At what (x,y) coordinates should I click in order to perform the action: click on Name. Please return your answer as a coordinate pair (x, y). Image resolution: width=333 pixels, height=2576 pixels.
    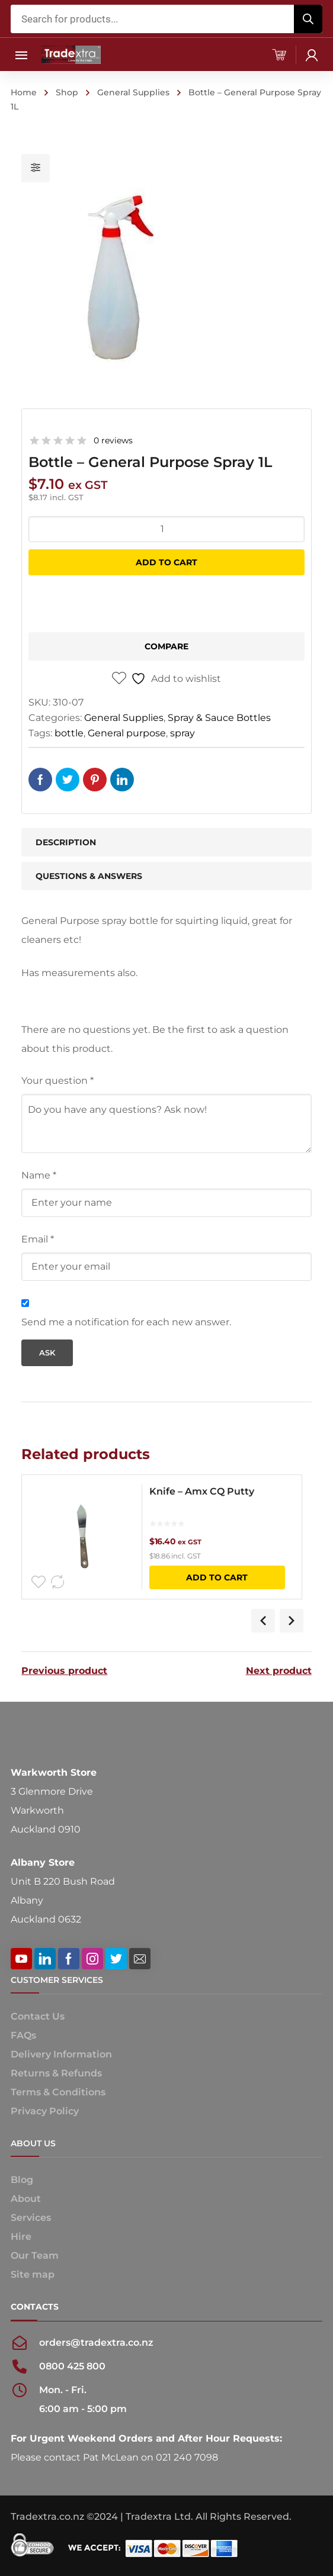
    Looking at the image, I should click on (38, 1175).